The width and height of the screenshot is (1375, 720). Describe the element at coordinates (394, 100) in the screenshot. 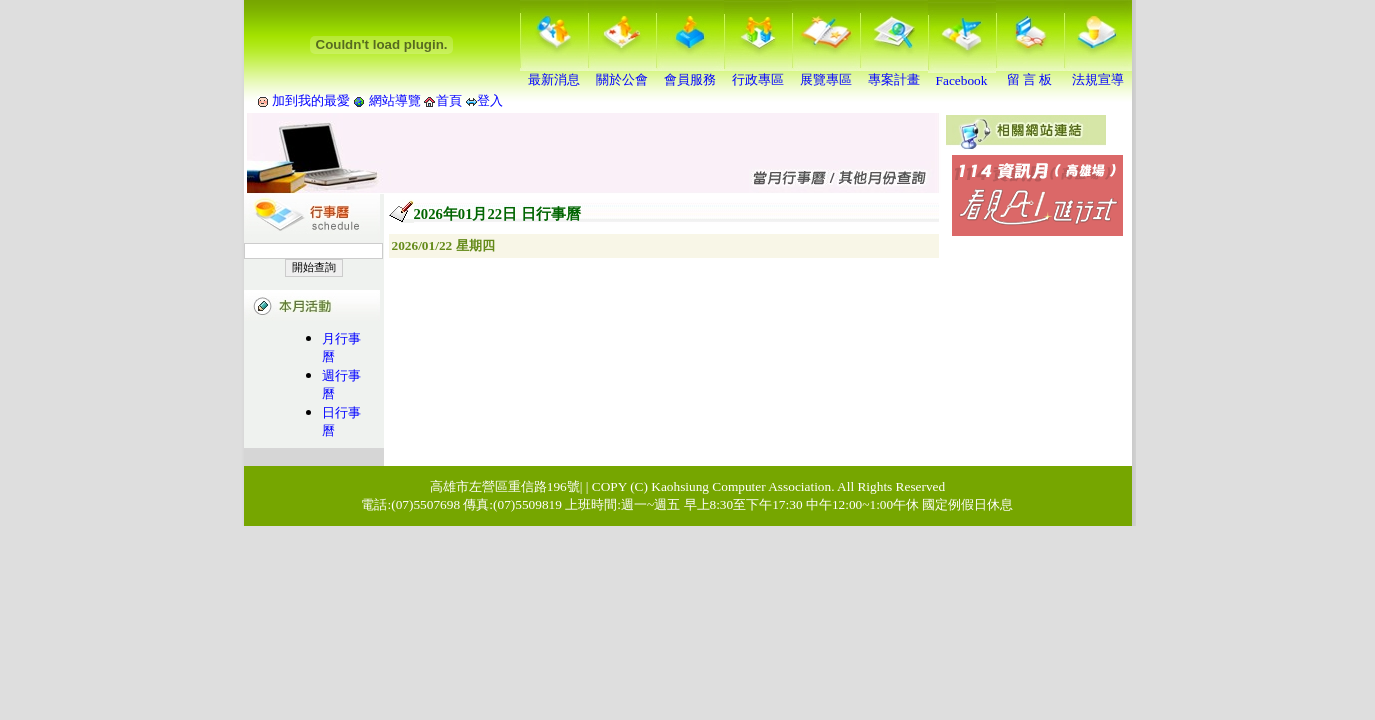

I see `網站導覽` at that location.